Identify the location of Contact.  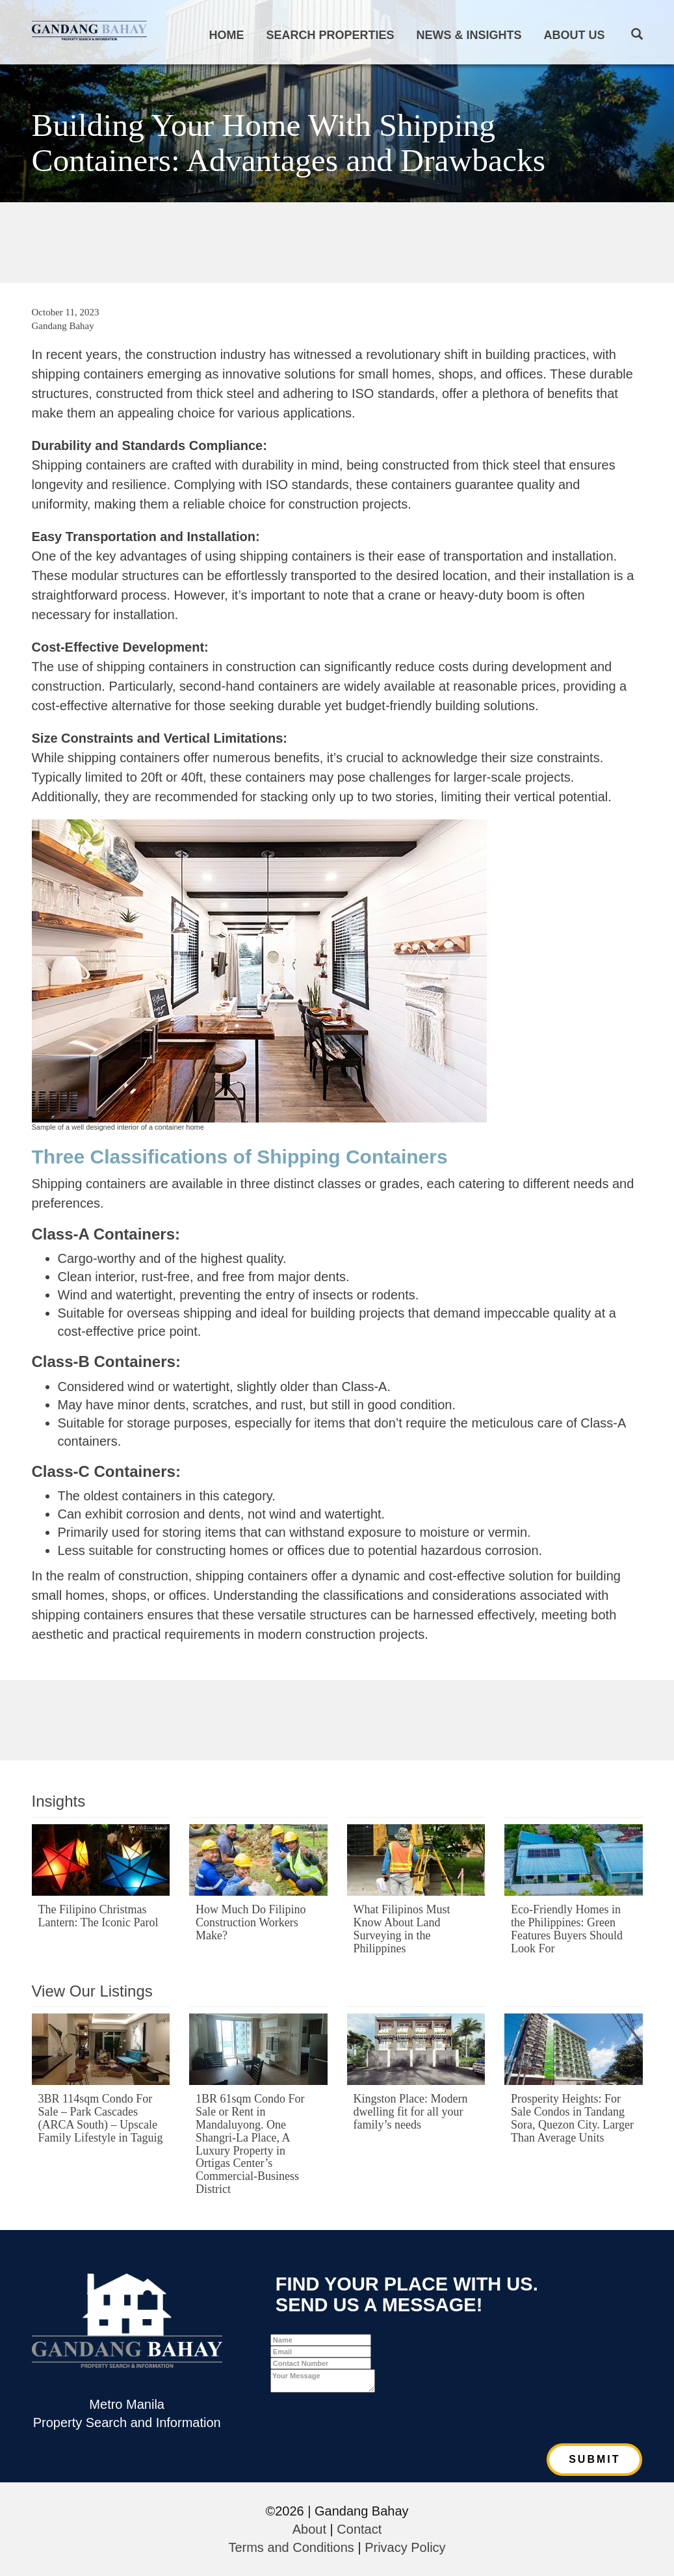
(359, 2529).